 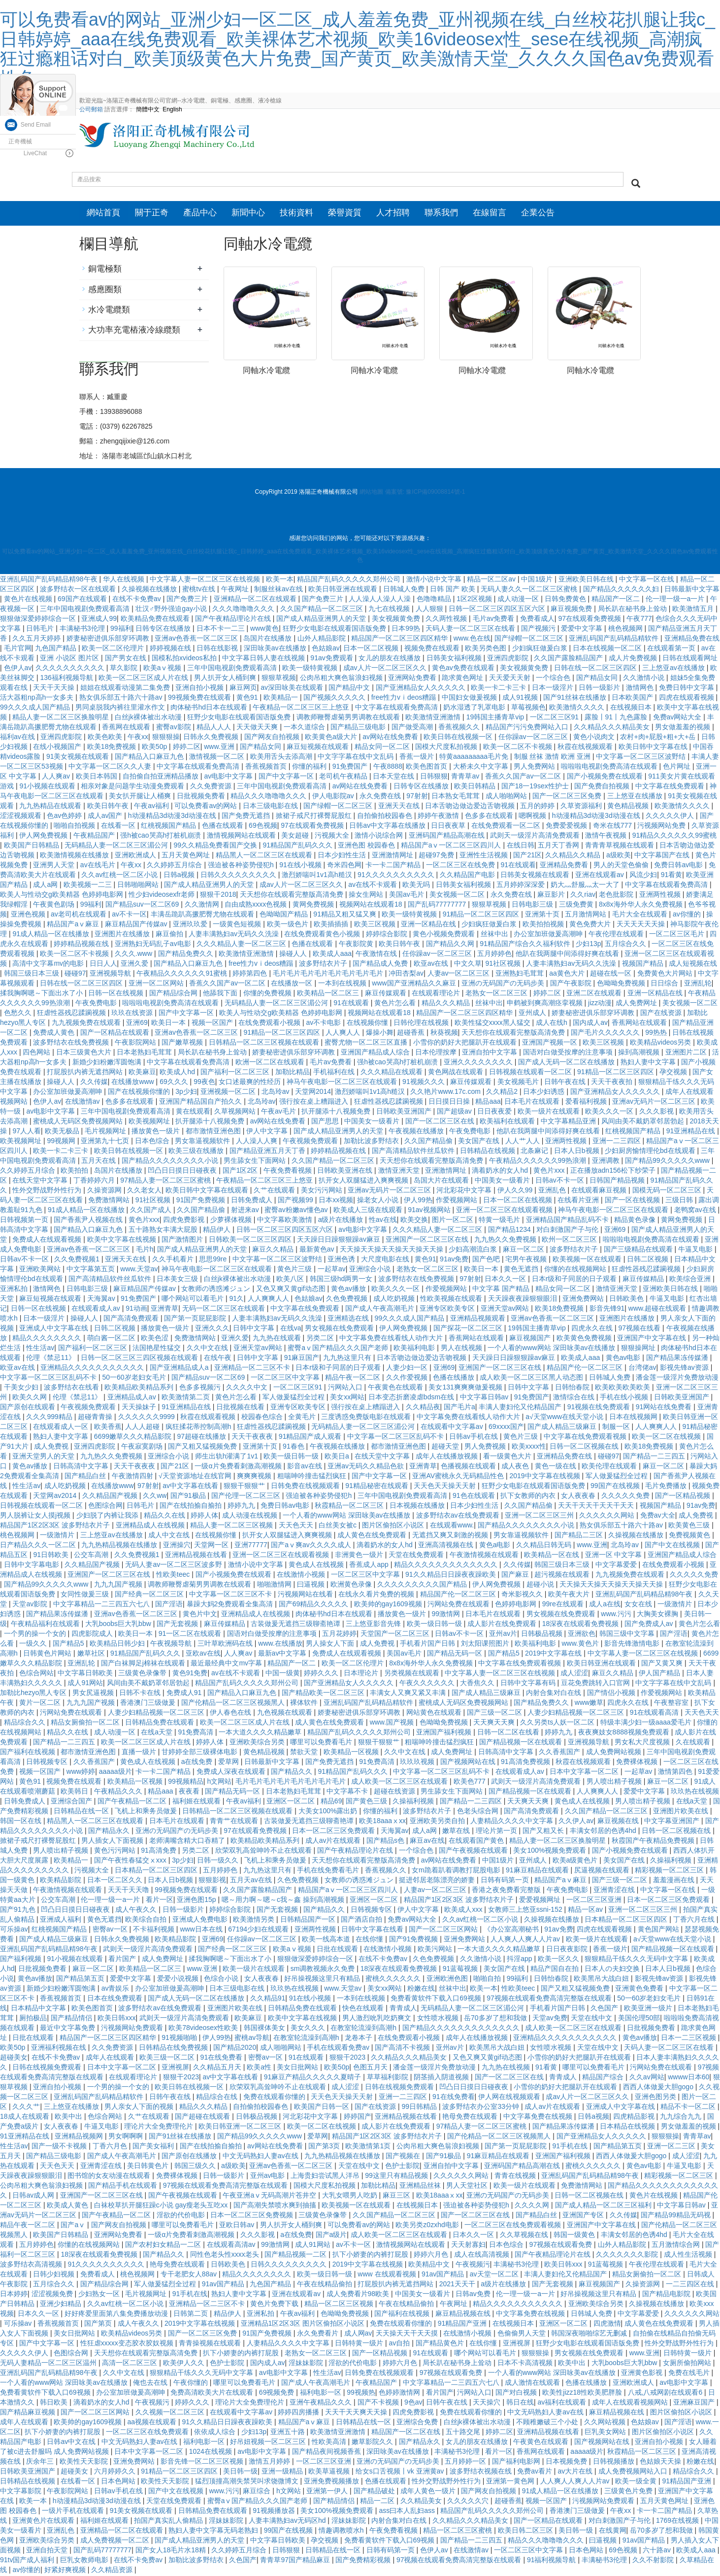 What do you see at coordinates (451, 1576) in the screenshot?
I see `91久久精品日日躁夜夜躁欧美` at bounding box center [451, 1576].